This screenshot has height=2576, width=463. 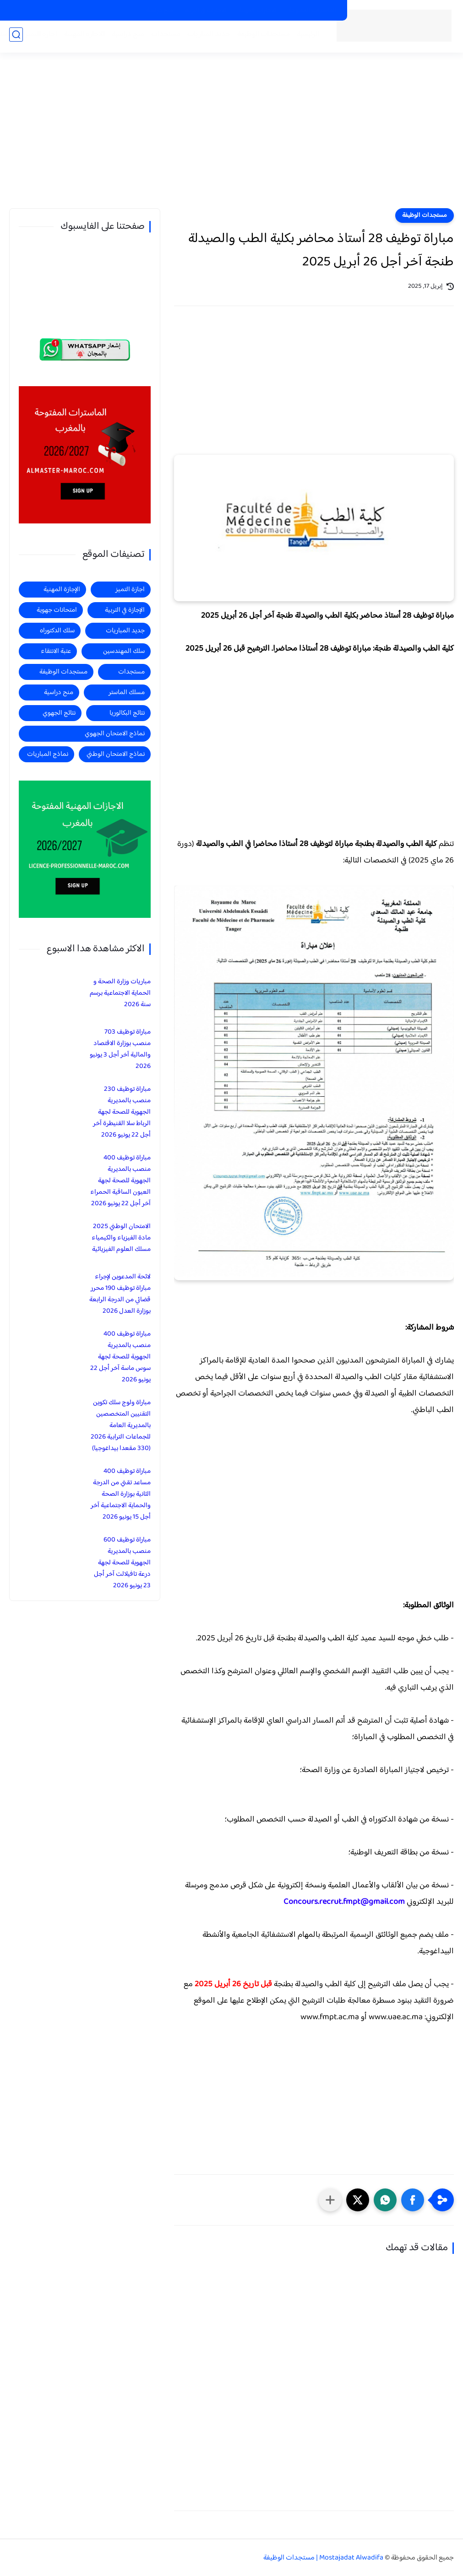 What do you see at coordinates (38, 37) in the screenshot?
I see `اجازة التميز` at bounding box center [38, 37].